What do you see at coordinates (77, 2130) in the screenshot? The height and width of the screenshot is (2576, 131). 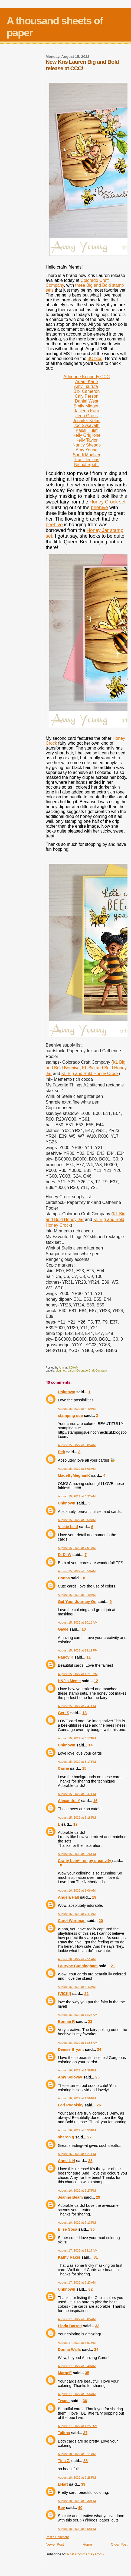 I see `August 16, 2022 at 3:53 PM` at bounding box center [77, 2130].